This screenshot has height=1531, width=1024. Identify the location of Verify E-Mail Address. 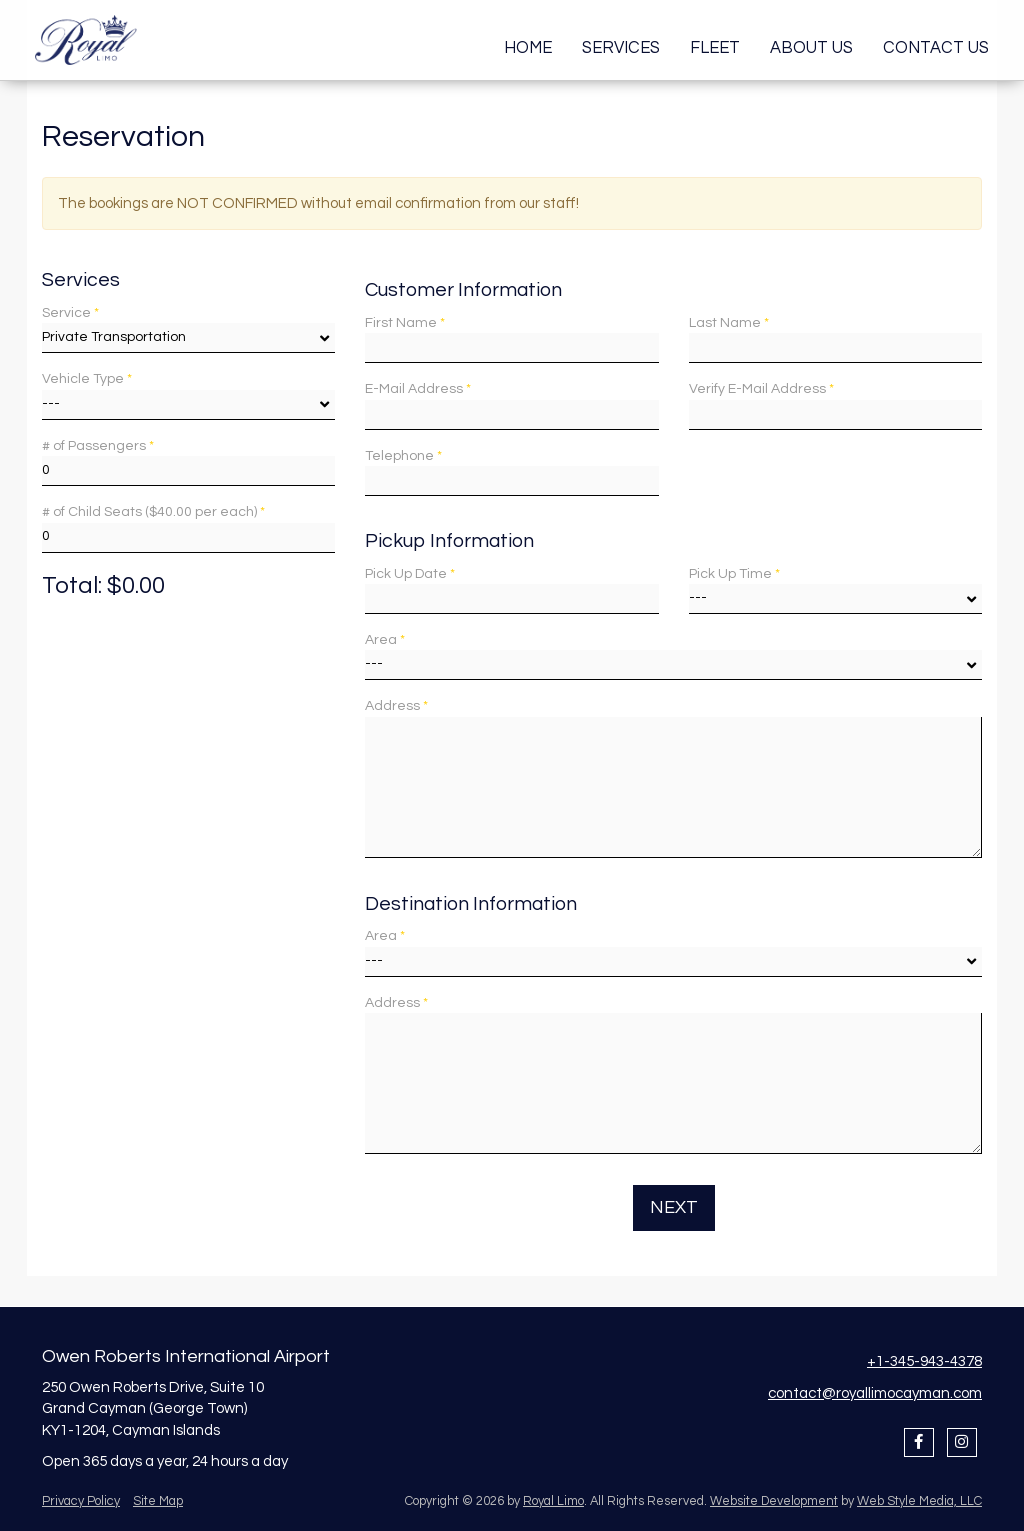
(761, 389).